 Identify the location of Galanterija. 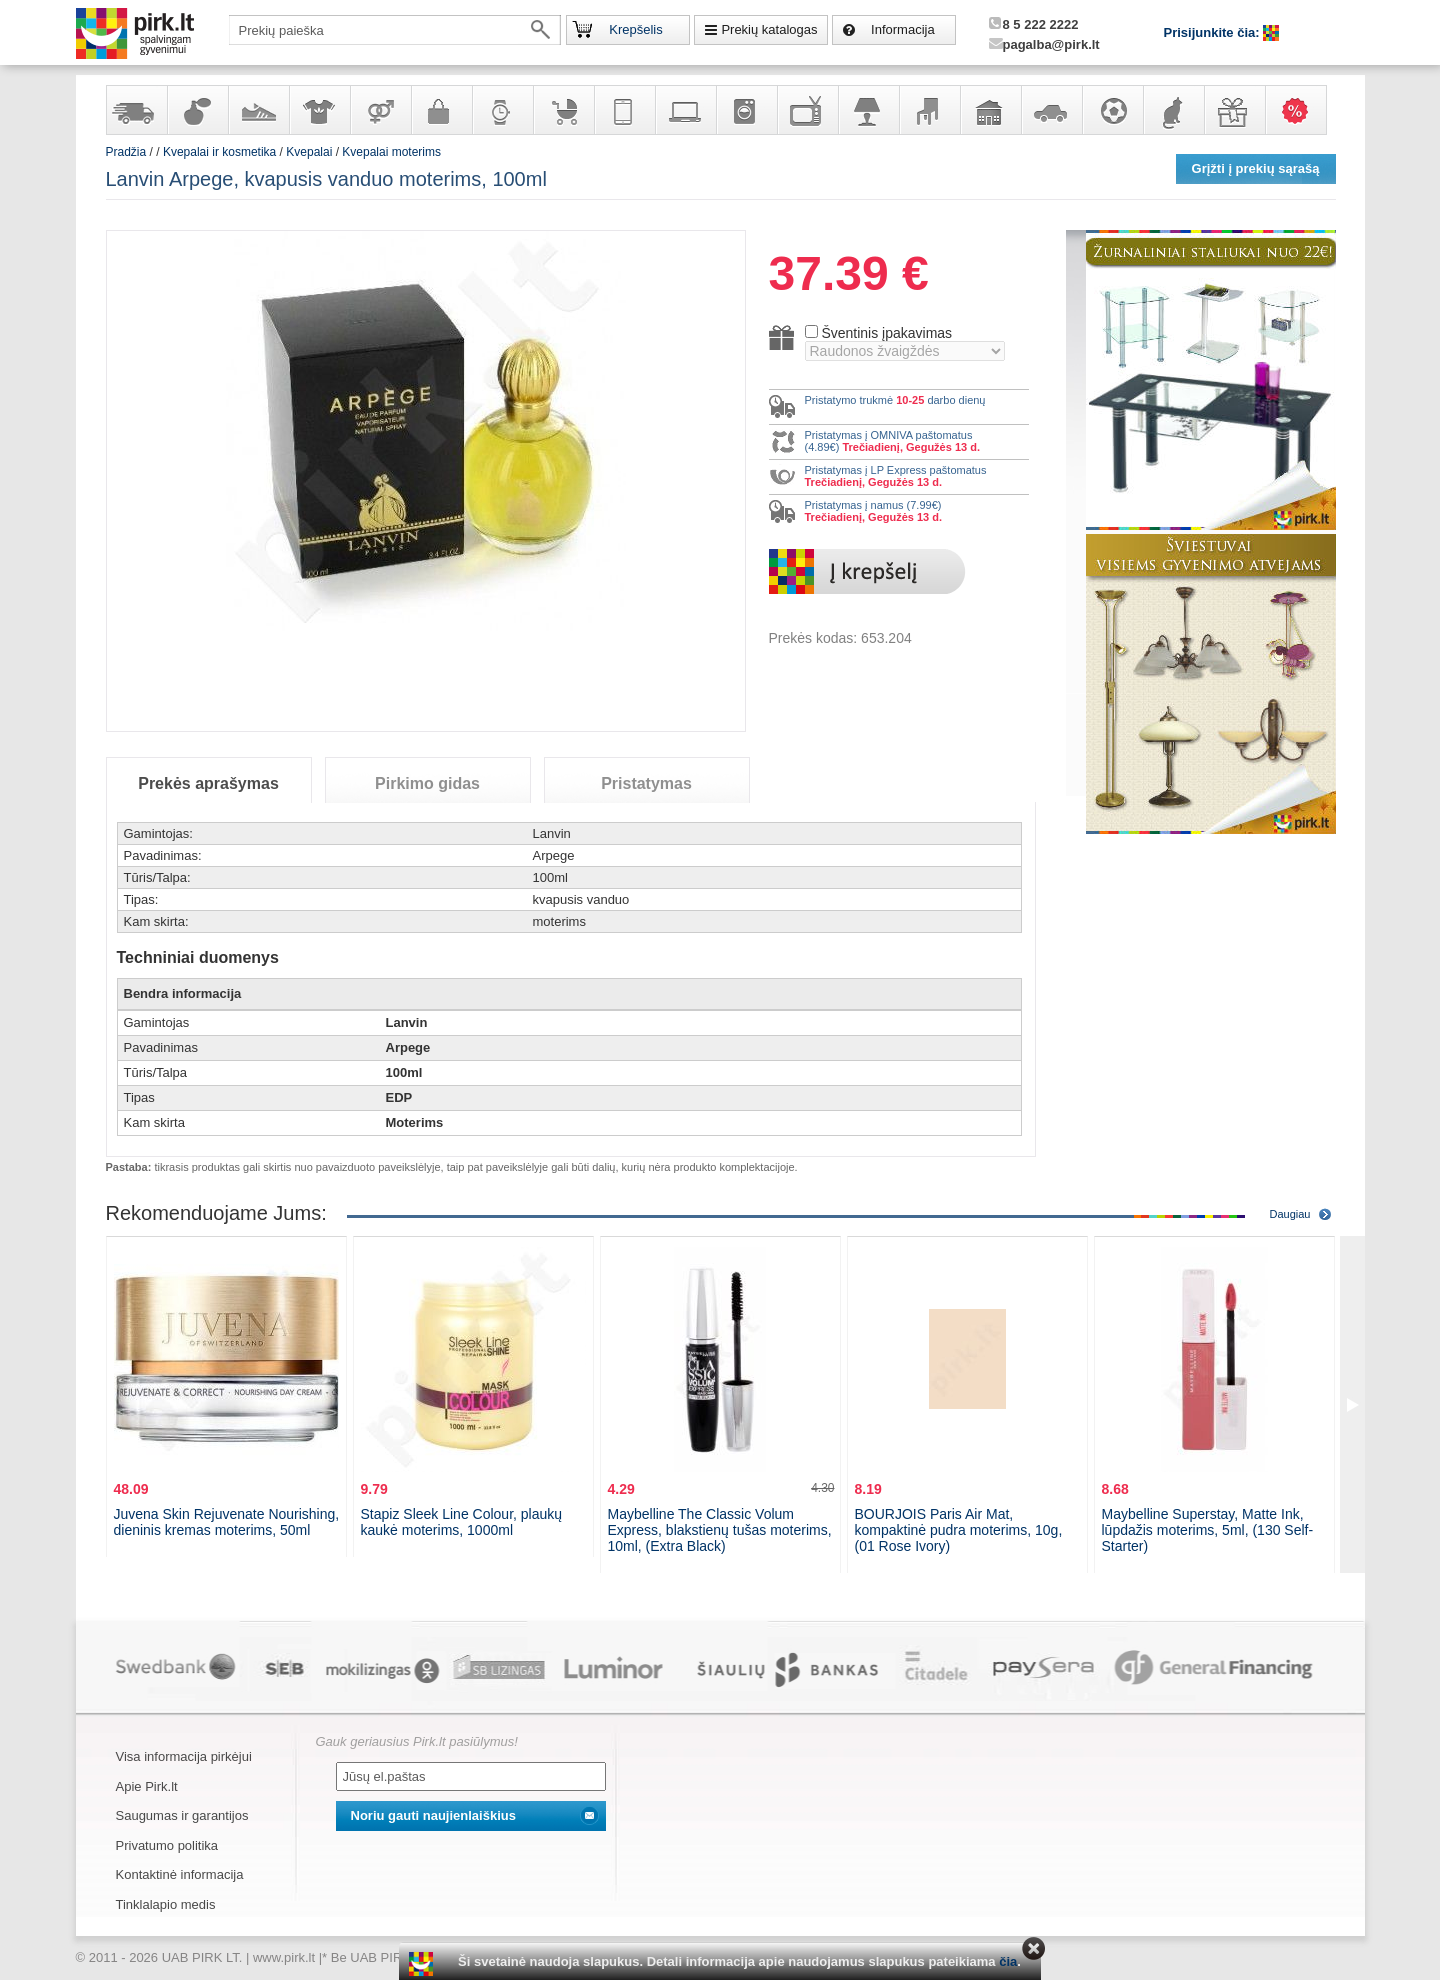
(441, 110).